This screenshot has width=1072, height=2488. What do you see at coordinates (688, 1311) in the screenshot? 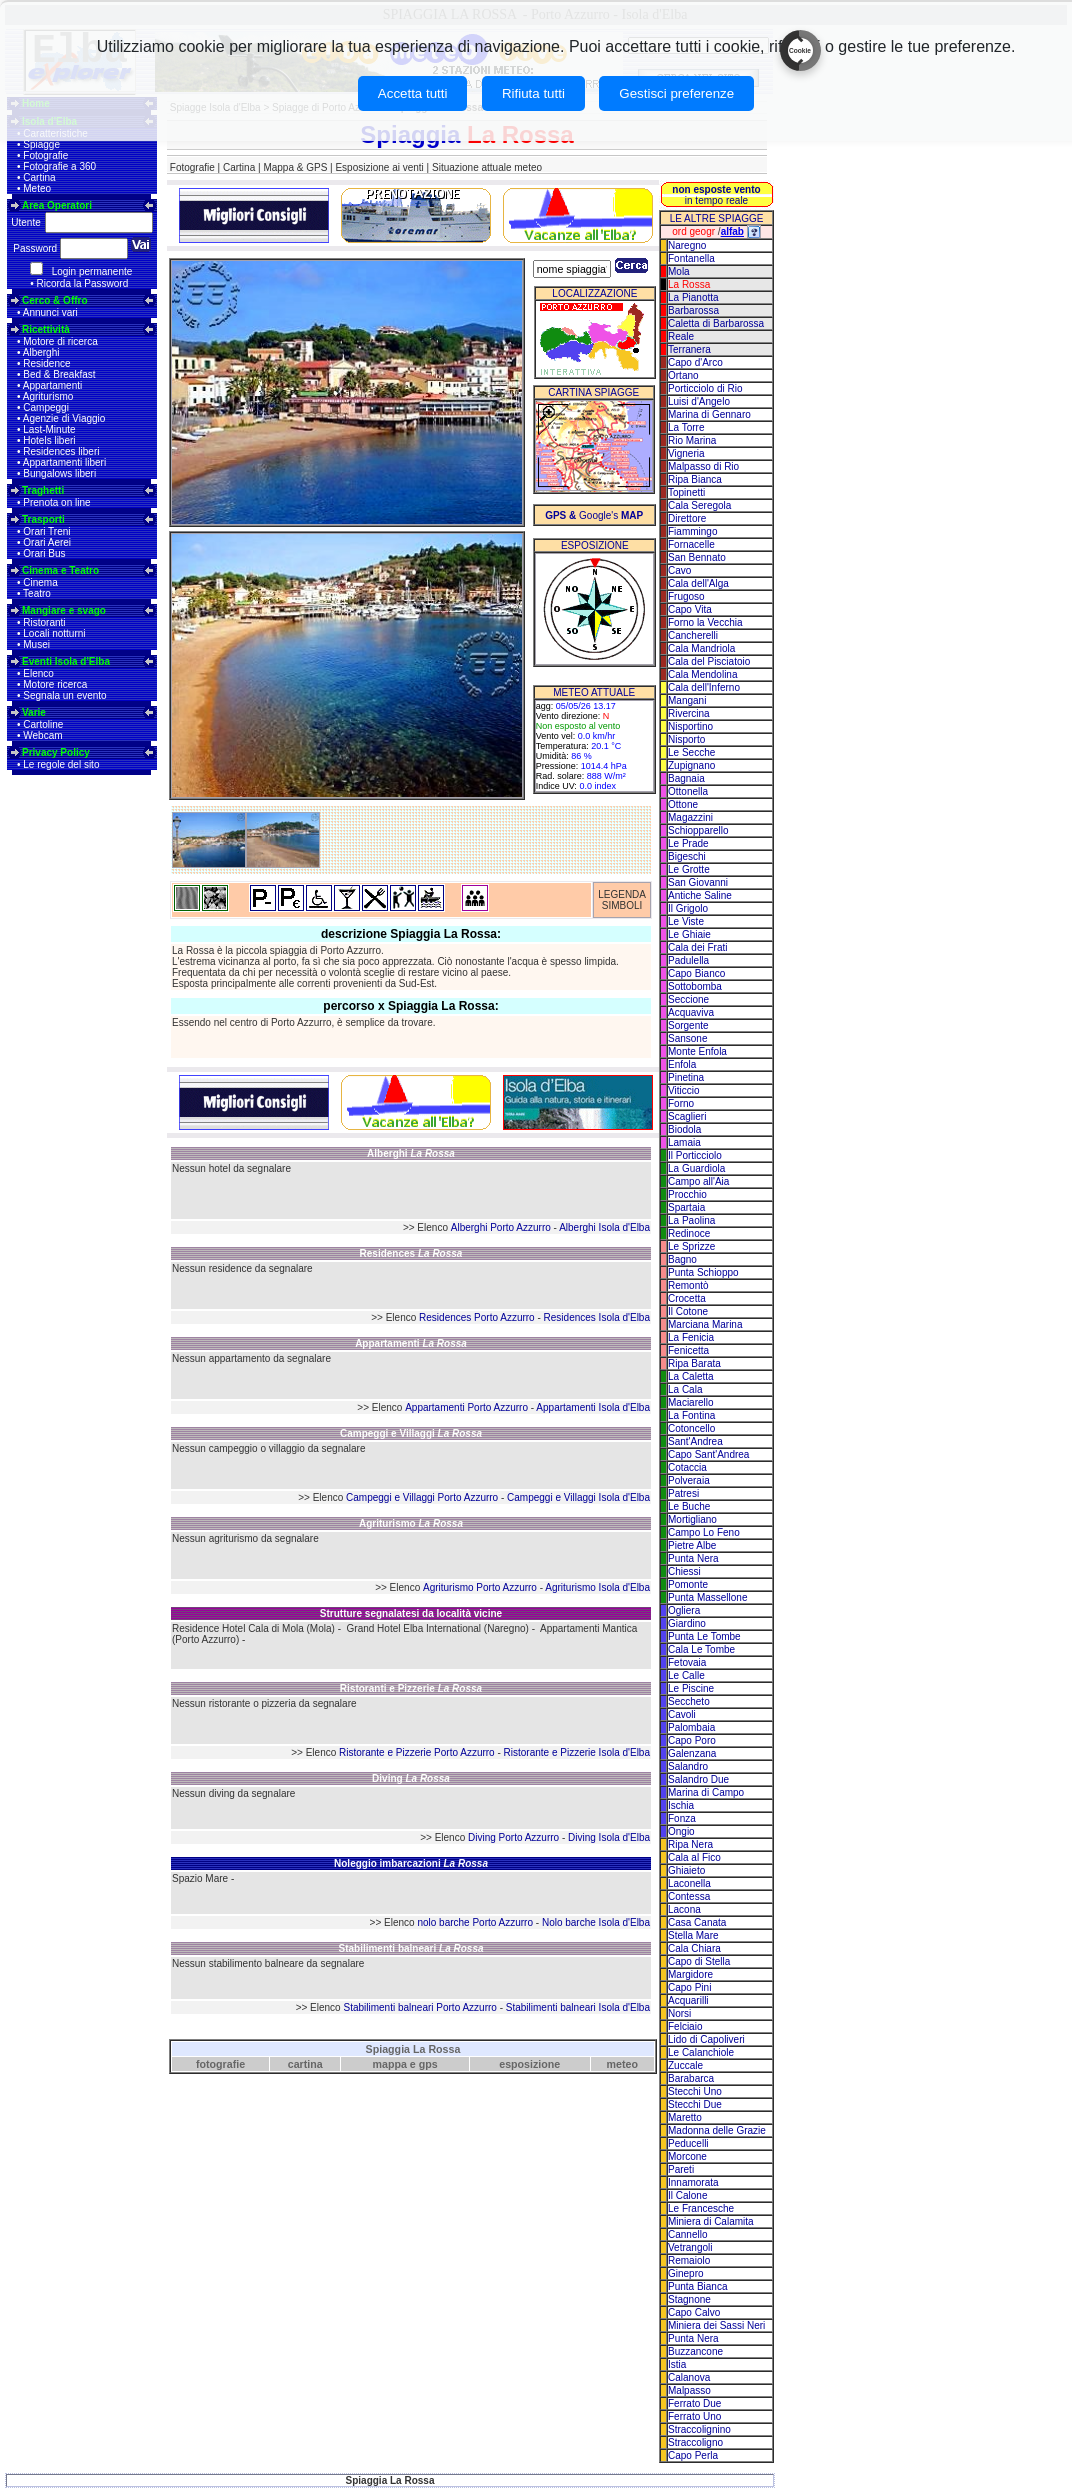
I see `Il Cotone` at bounding box center [688, 1311].